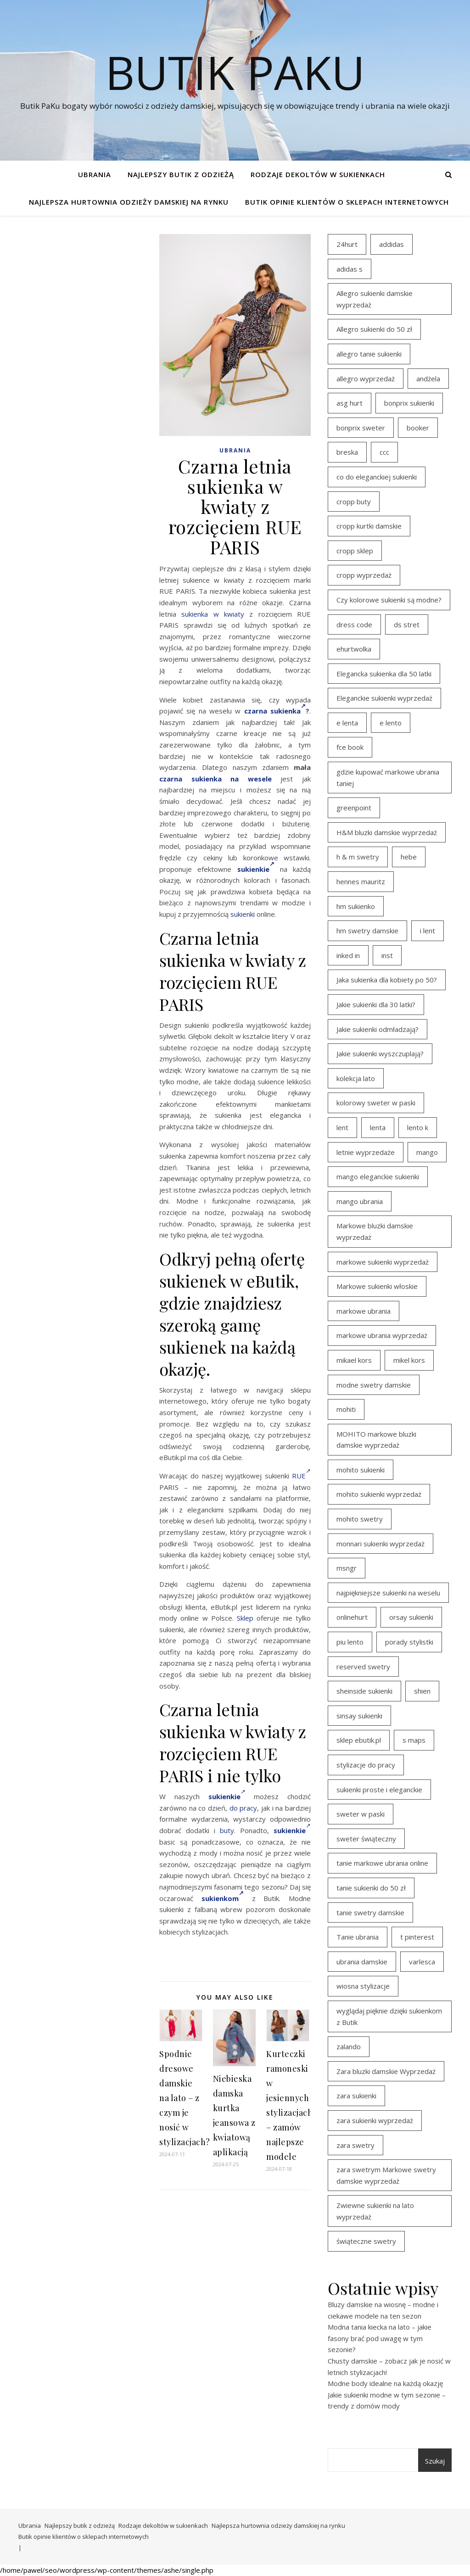 The height and width of the screenshot is (2576, 470). I want to click on Butik PaKu, so click(235, 72).